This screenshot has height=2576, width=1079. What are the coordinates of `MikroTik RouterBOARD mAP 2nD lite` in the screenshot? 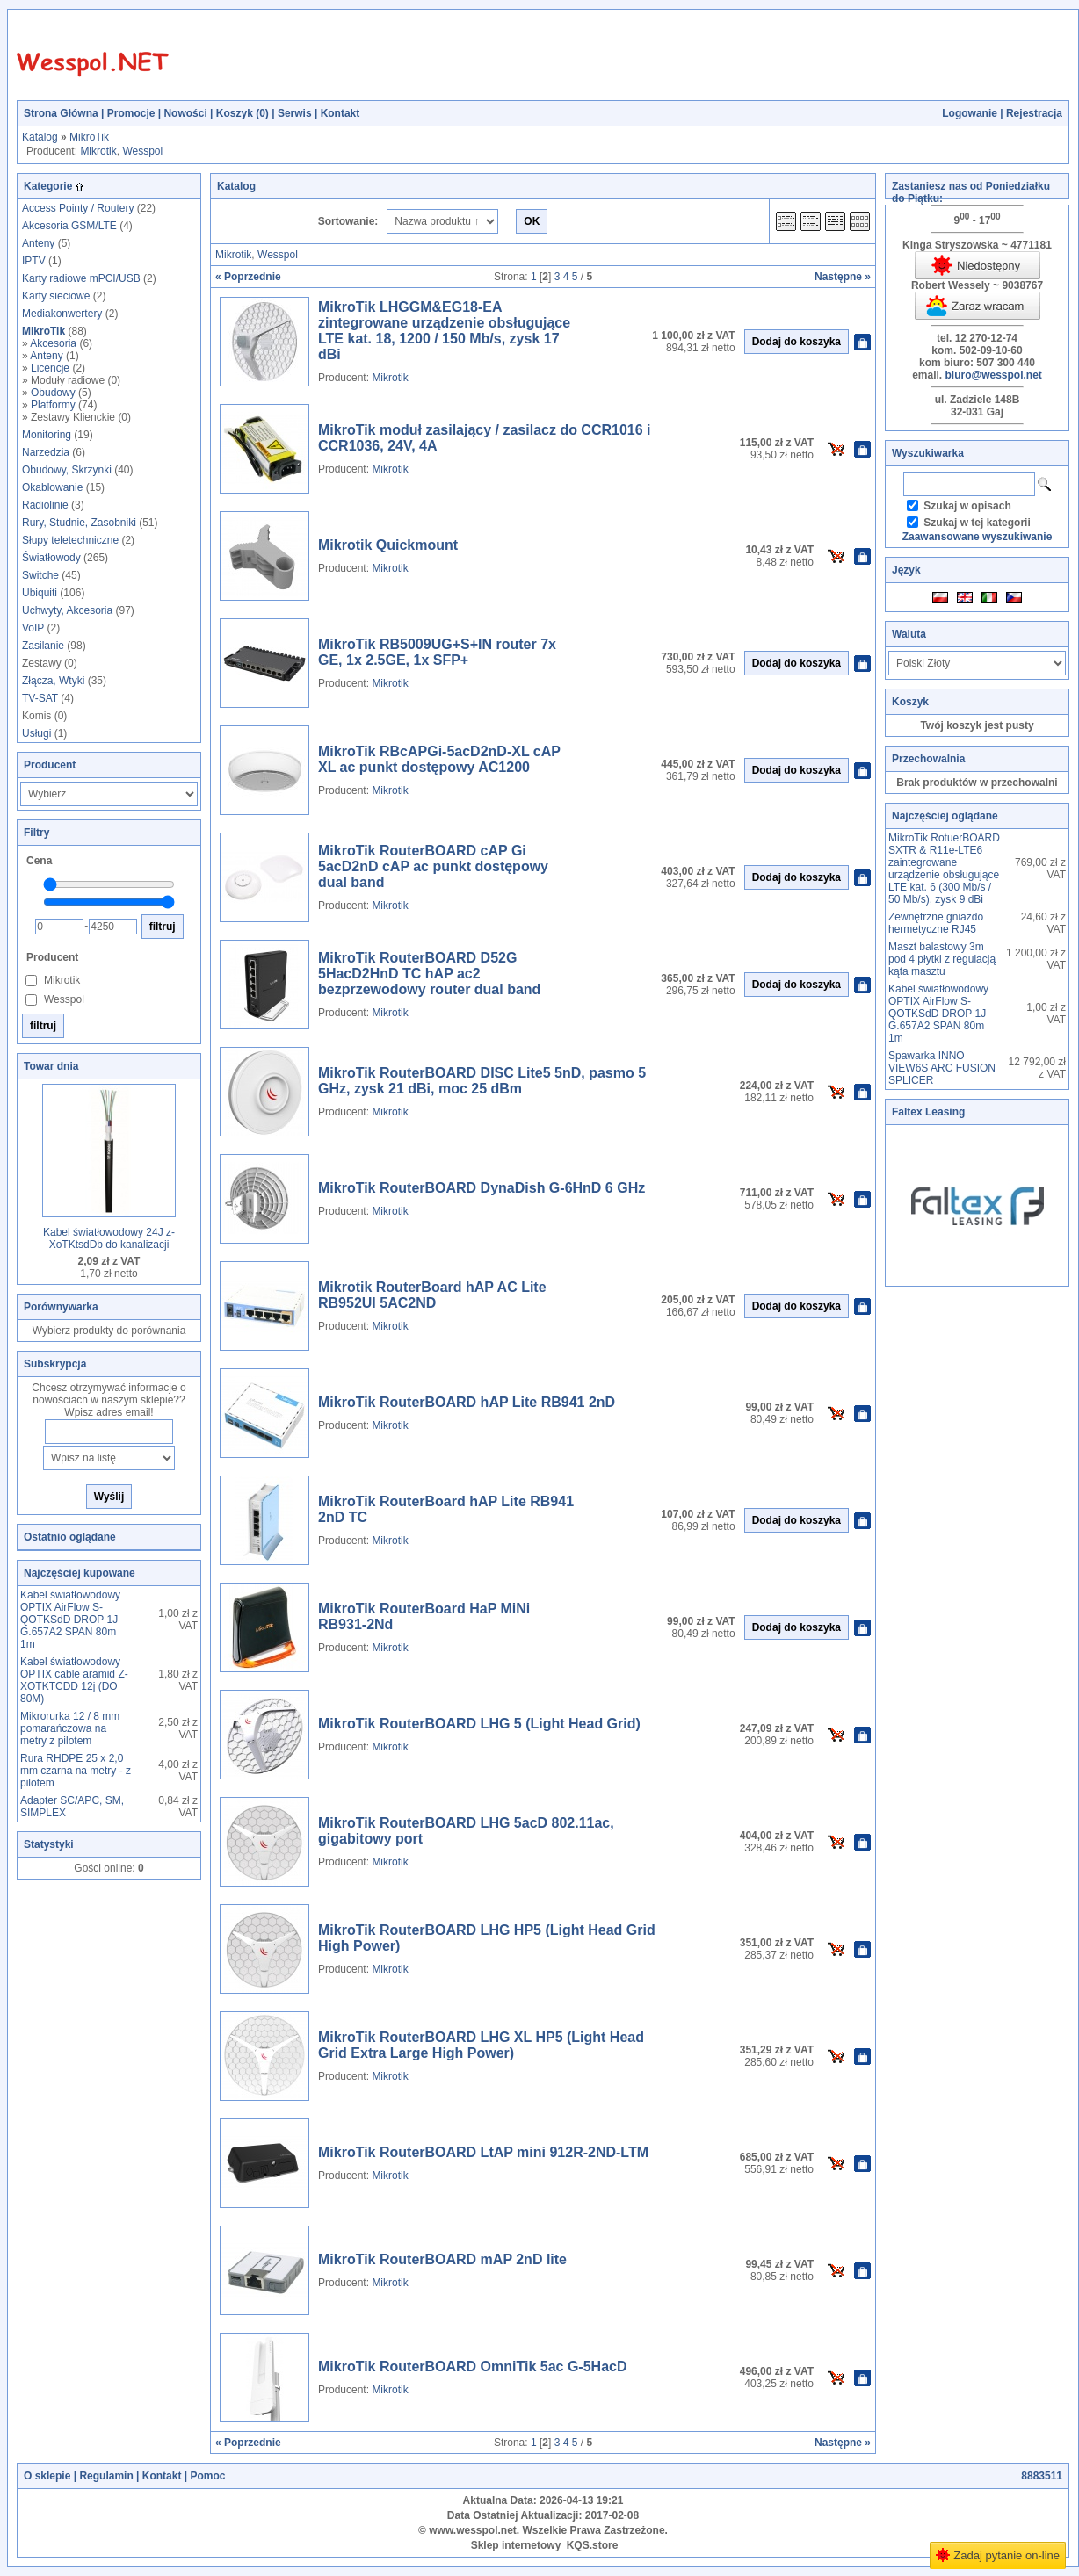 It's located at (442, 2259).